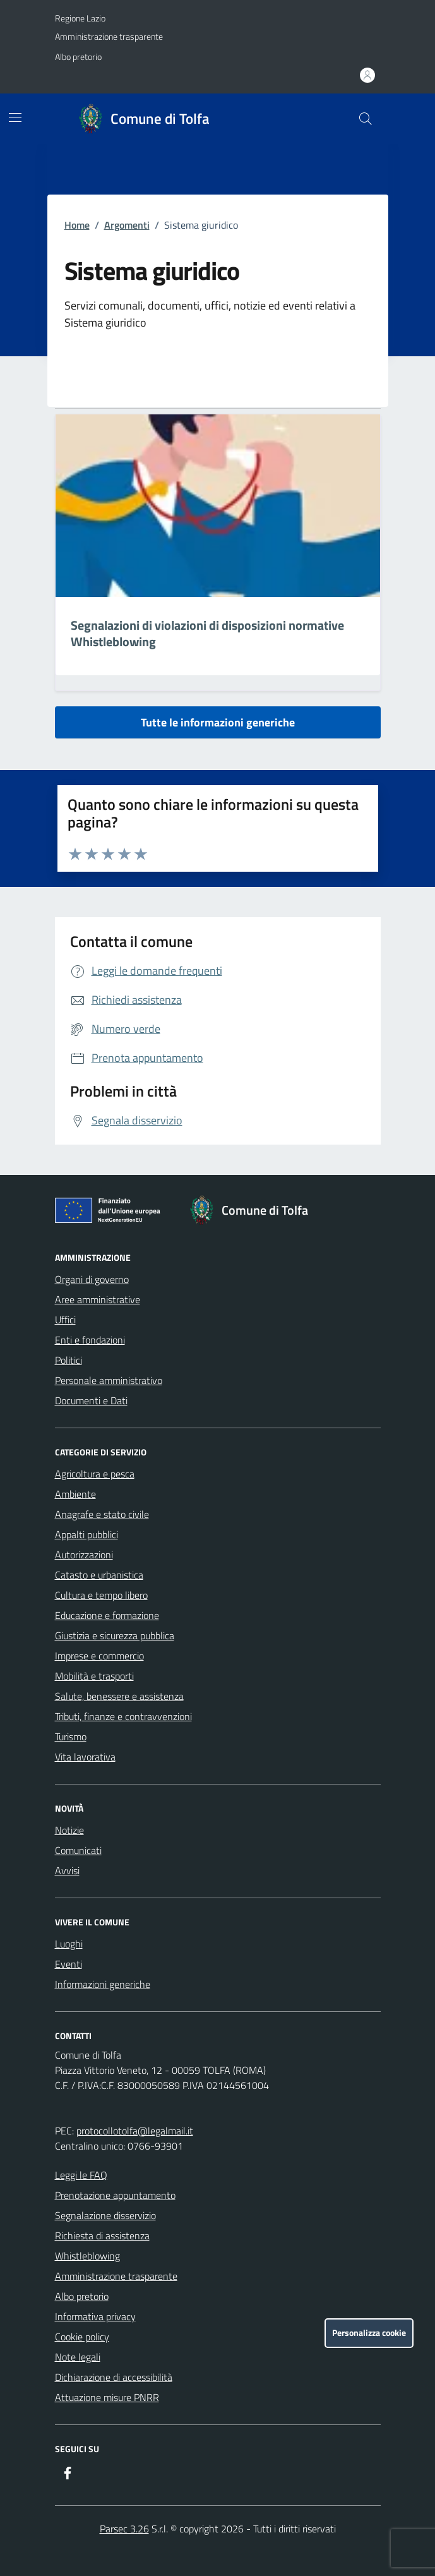 The width and height of the screenshot is (435, 2576). I want to click on Appalti pubblici, so click(86, 1534).